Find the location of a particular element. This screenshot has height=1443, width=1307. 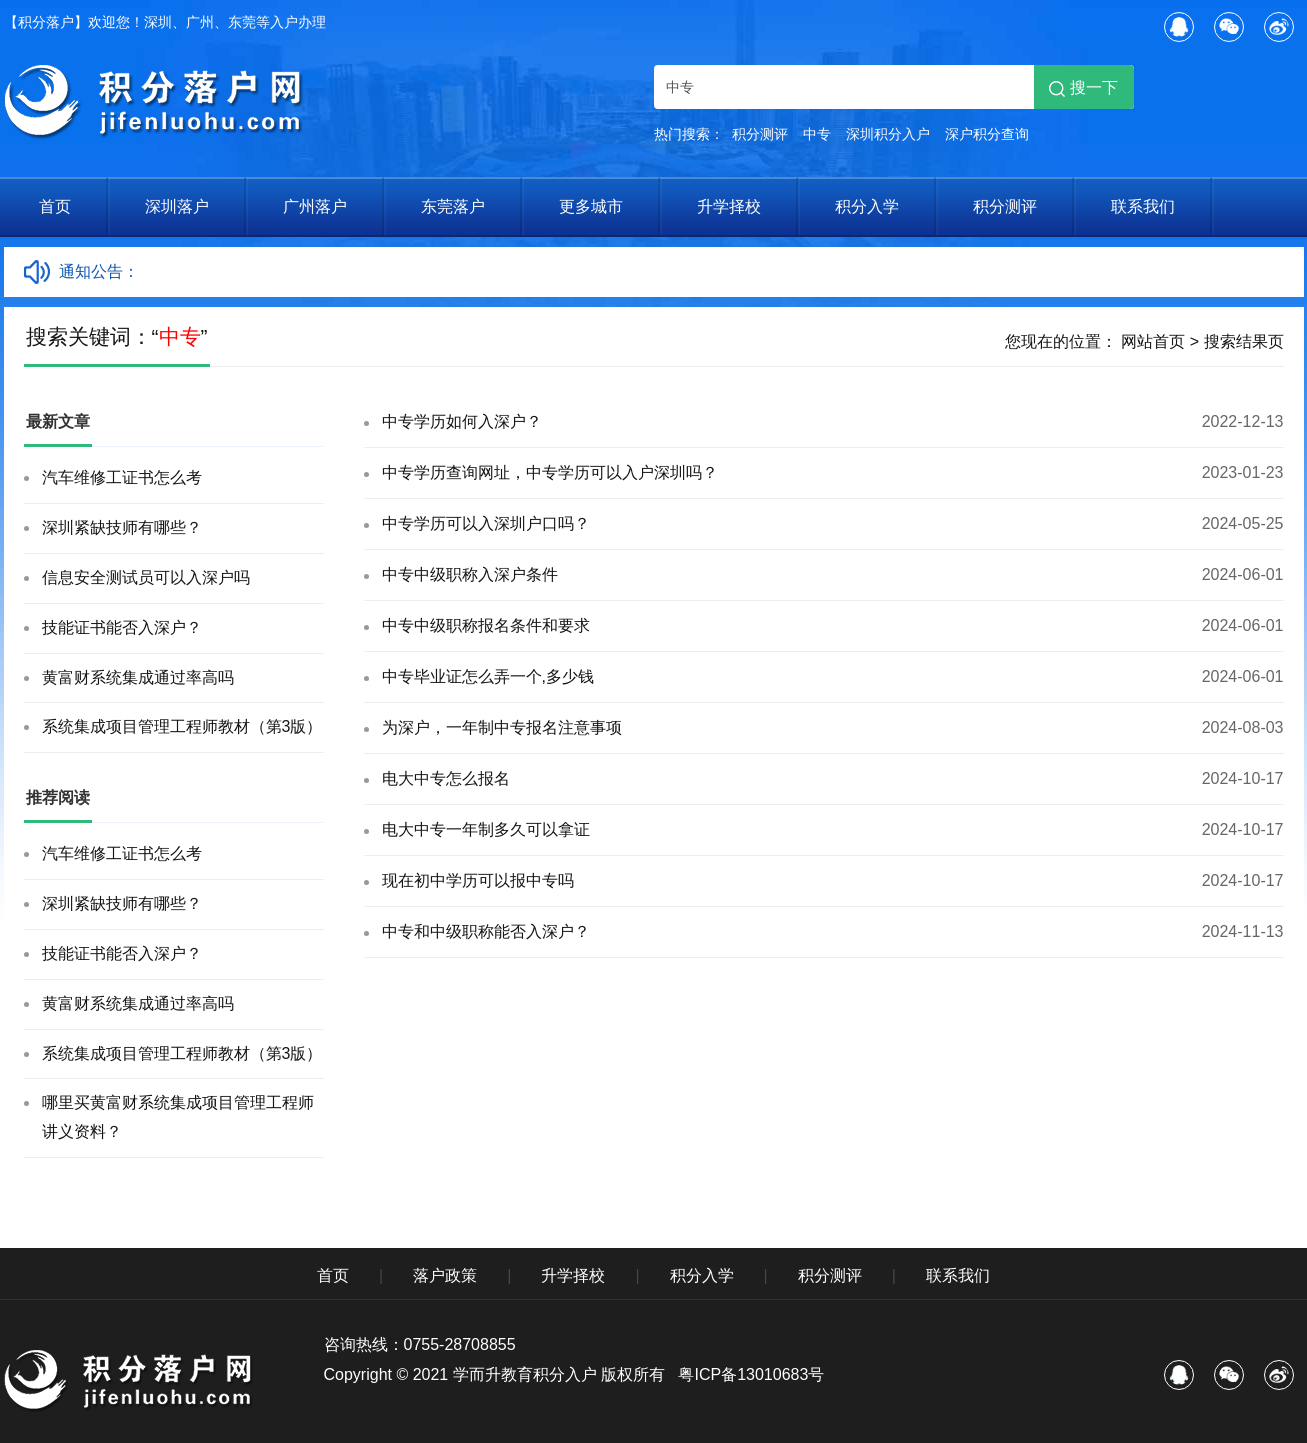

深圳积分入户 is located at coordinates (888, 134).